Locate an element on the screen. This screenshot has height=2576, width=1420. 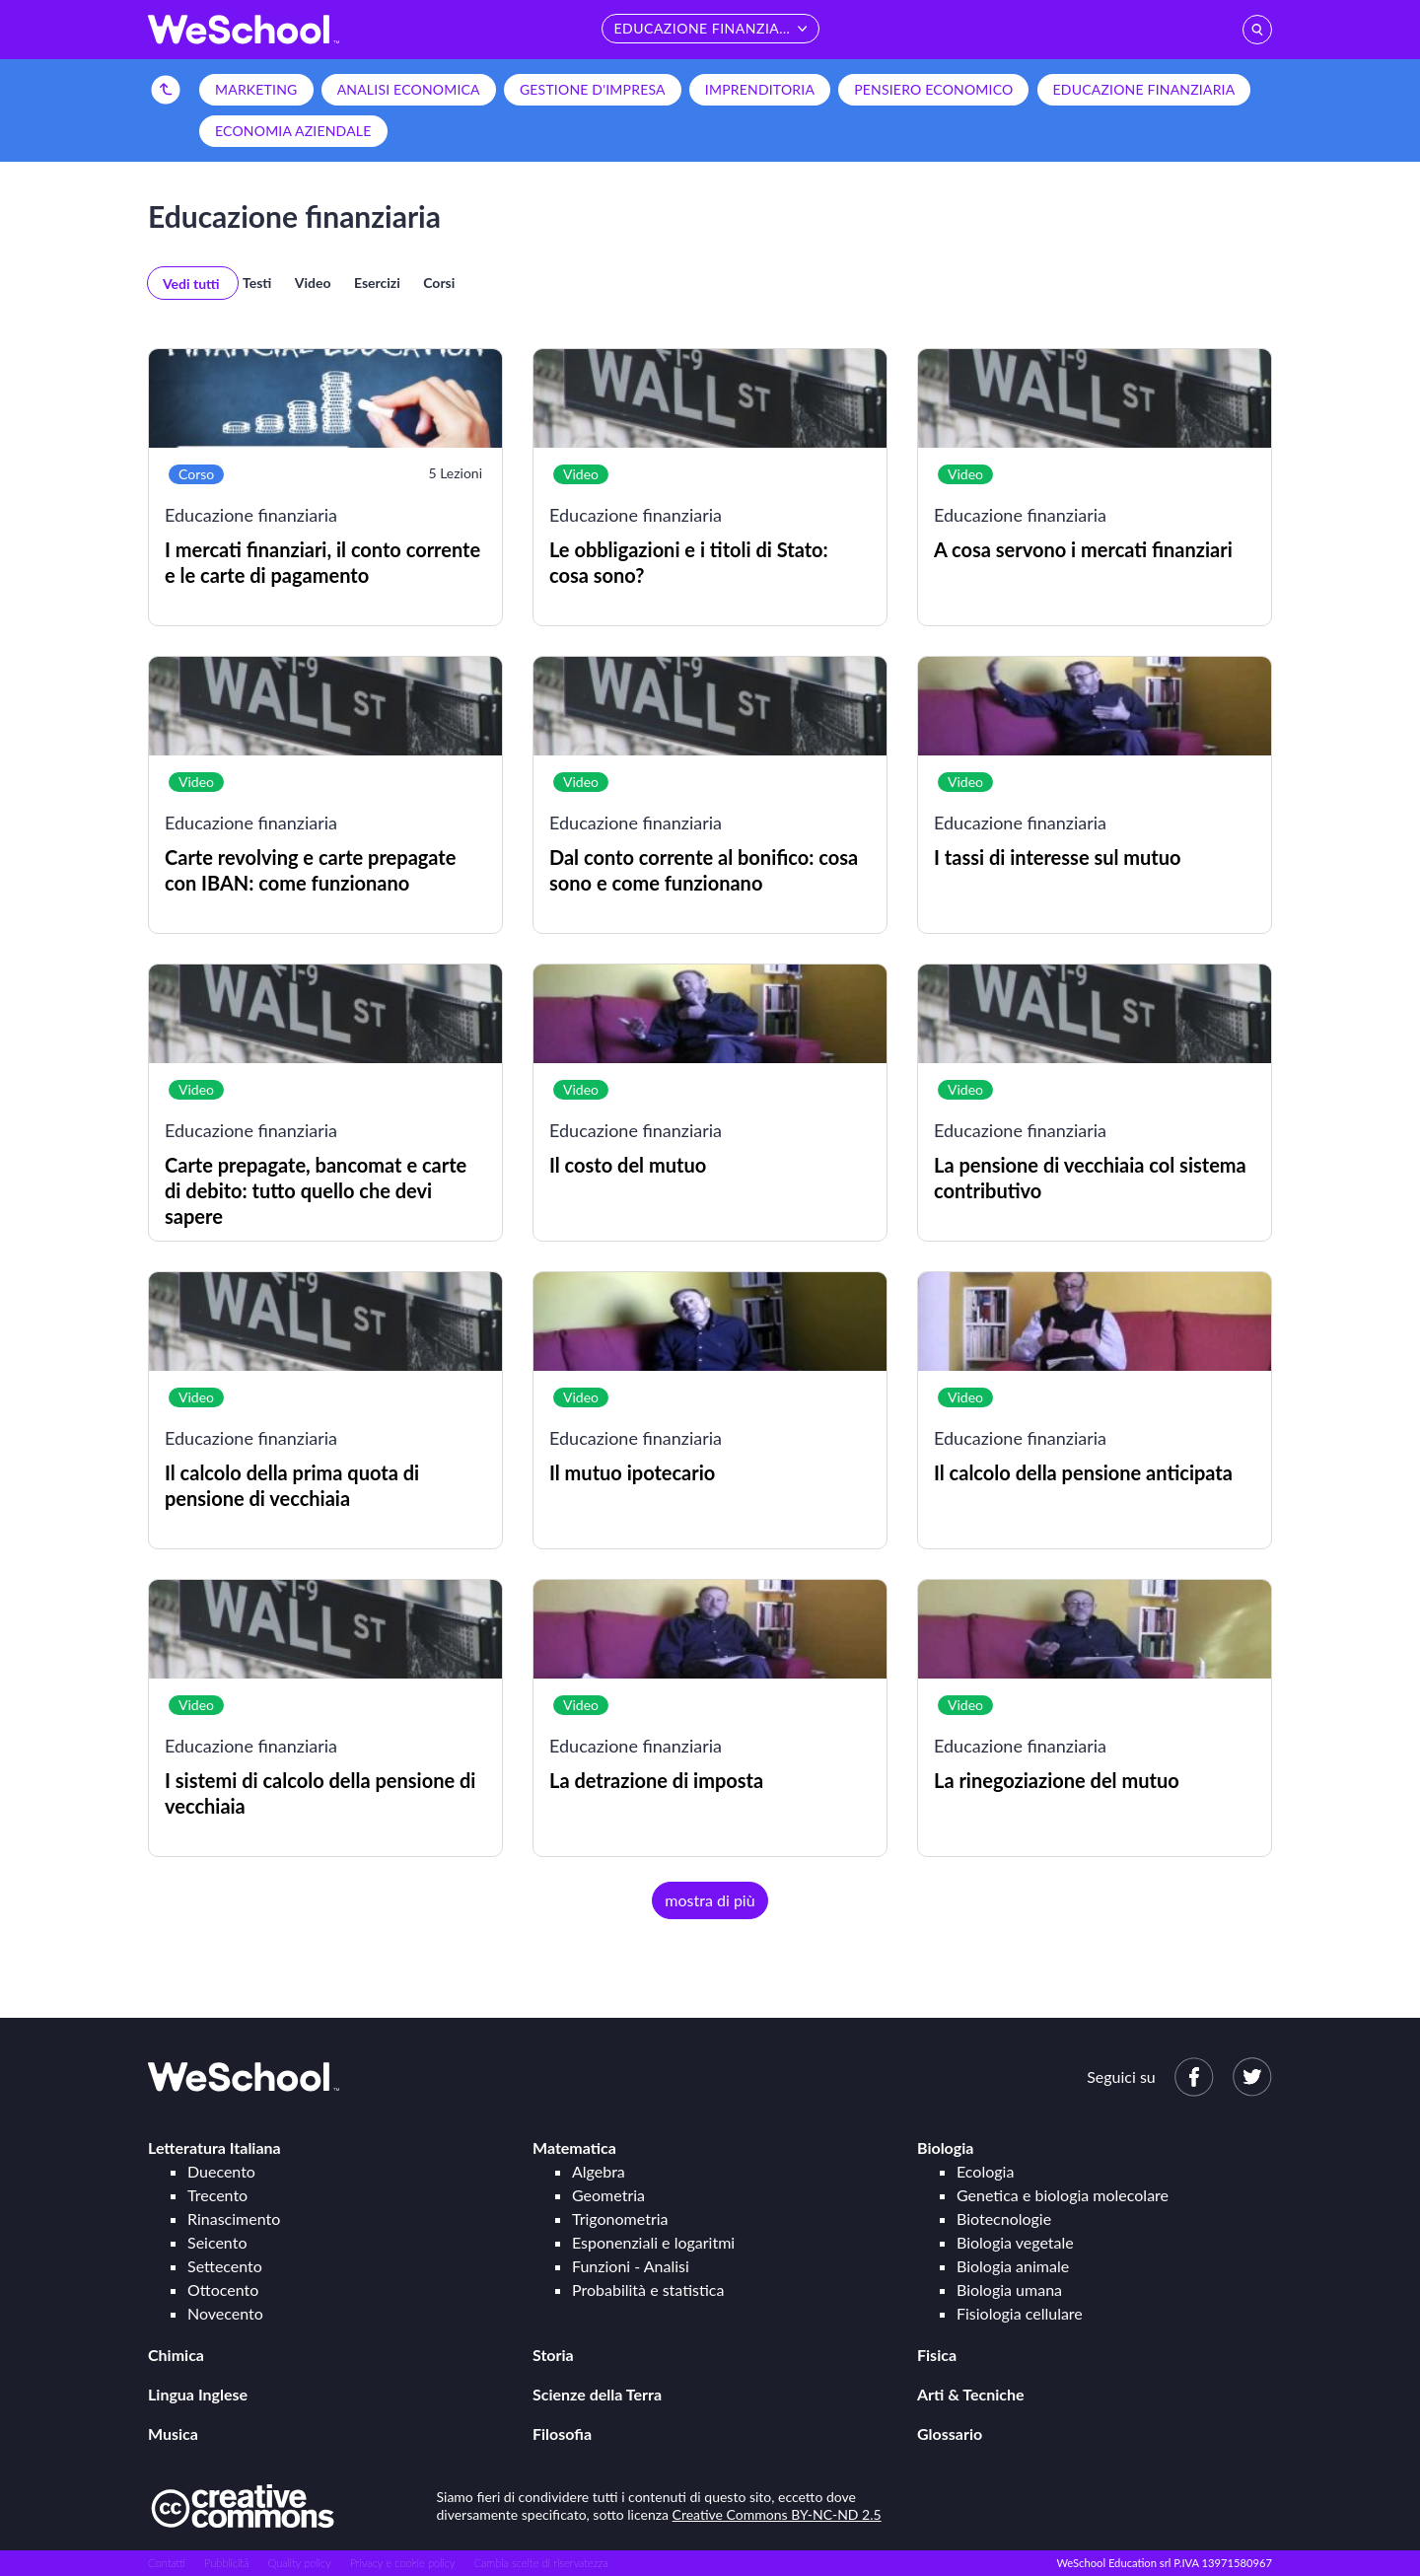
Biologia vegetale is located at coordinates (1015, 2242).